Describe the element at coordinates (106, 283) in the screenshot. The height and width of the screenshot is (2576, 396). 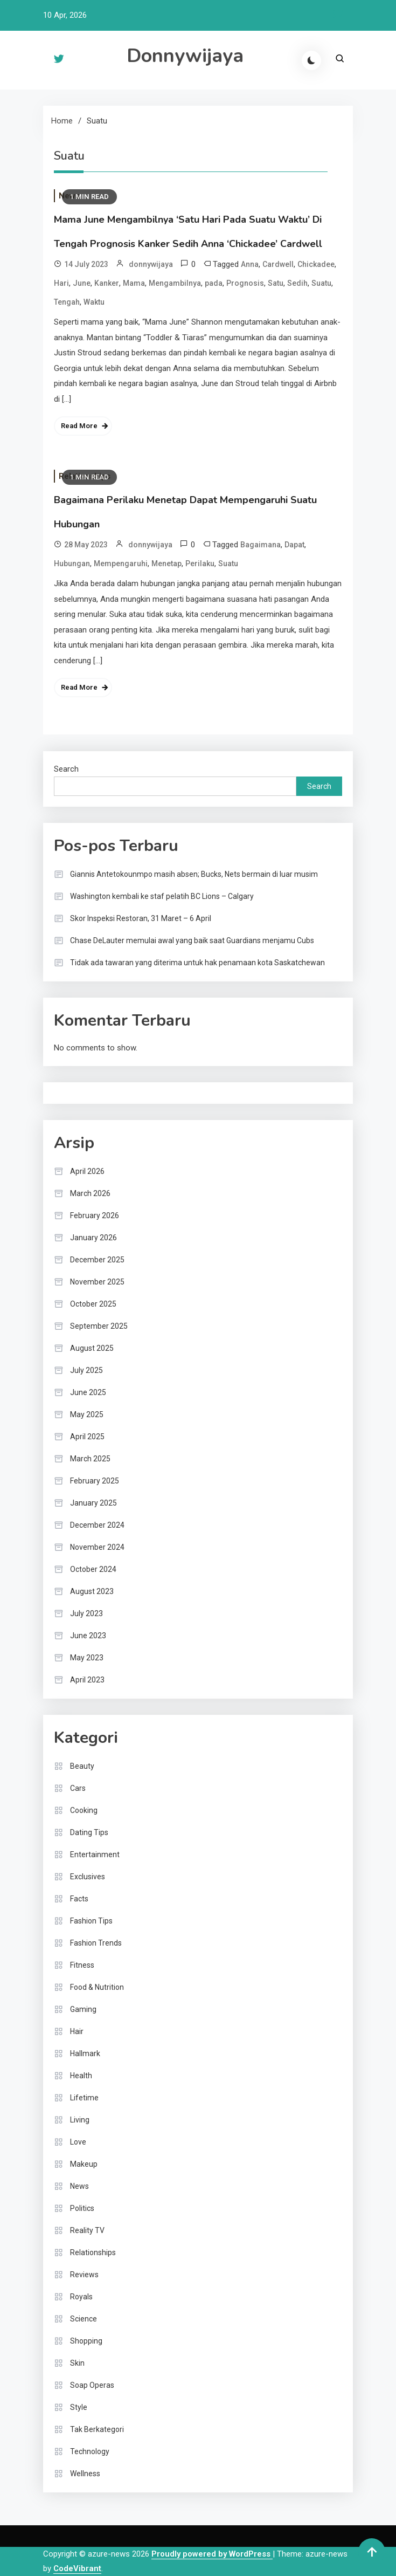
I see `Kanker` at that location.